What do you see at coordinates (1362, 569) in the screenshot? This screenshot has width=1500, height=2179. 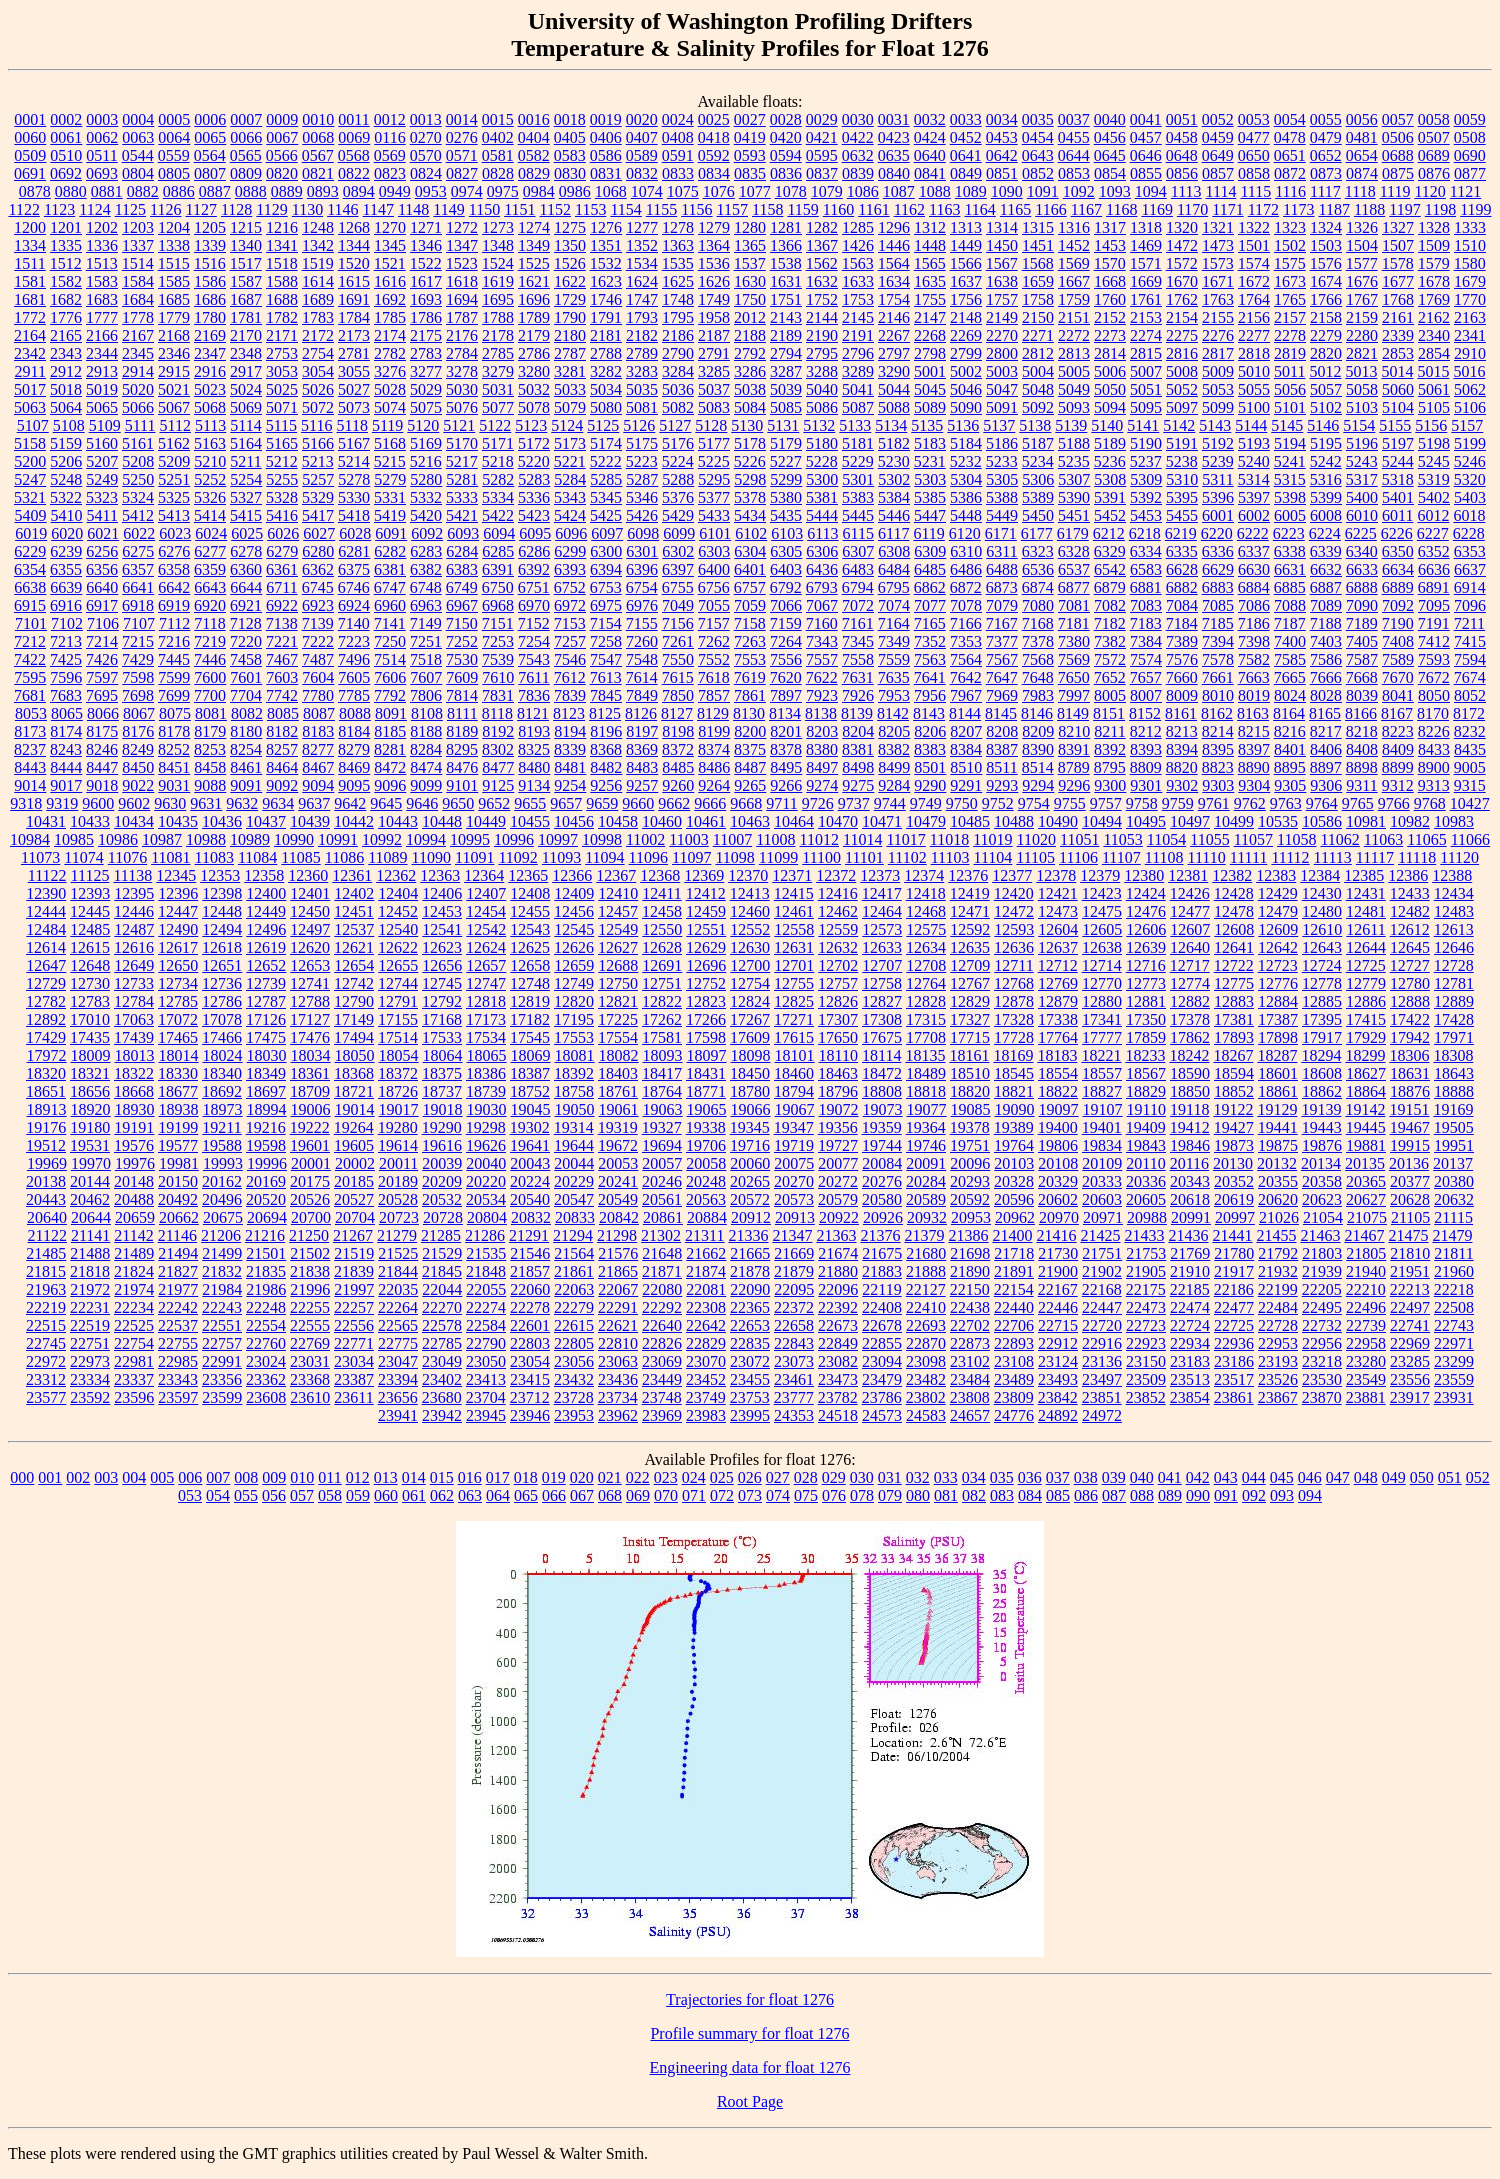 I see `6633` at bounding box center [1362, 569].